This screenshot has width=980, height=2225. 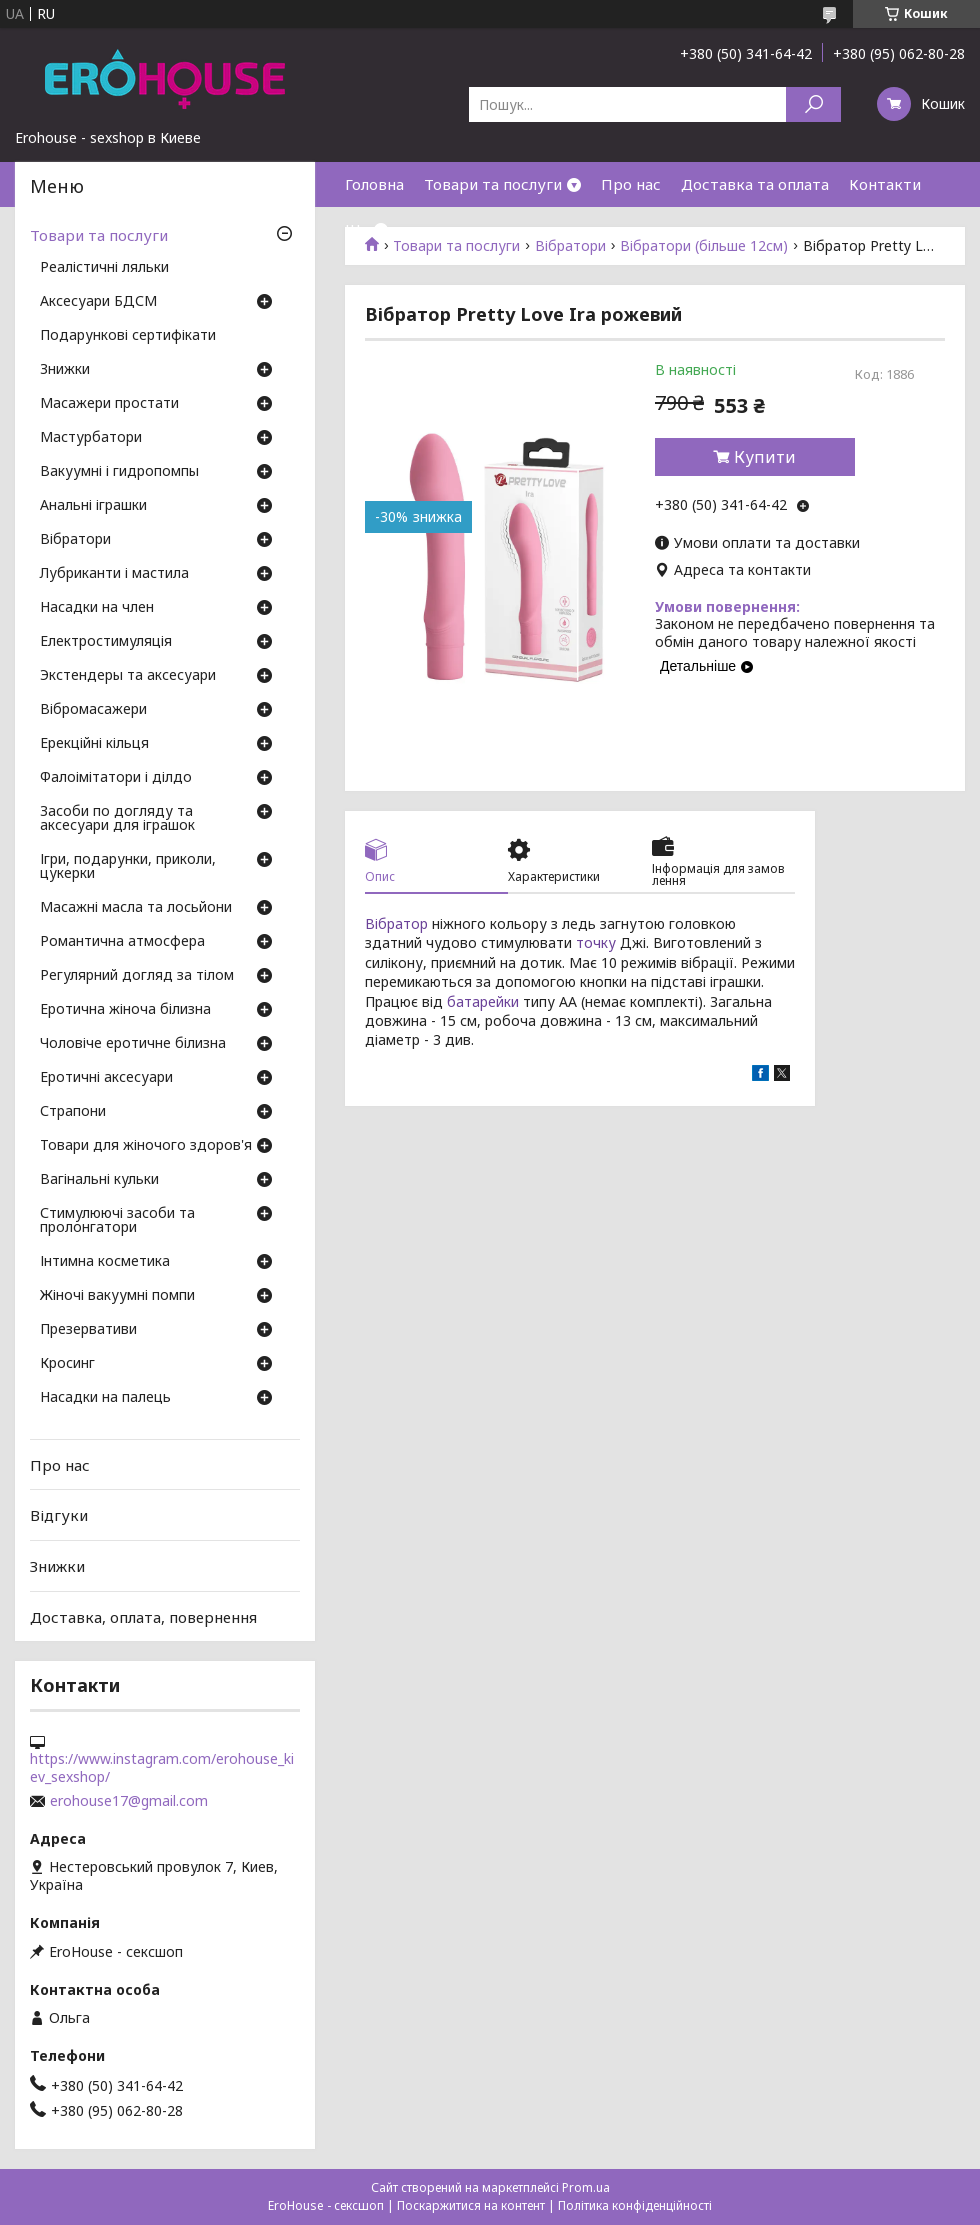 What do you see at coordinates (586, 2187) in the screenshot?
I see `Prom.ua` at bounding box center [586, 2187].